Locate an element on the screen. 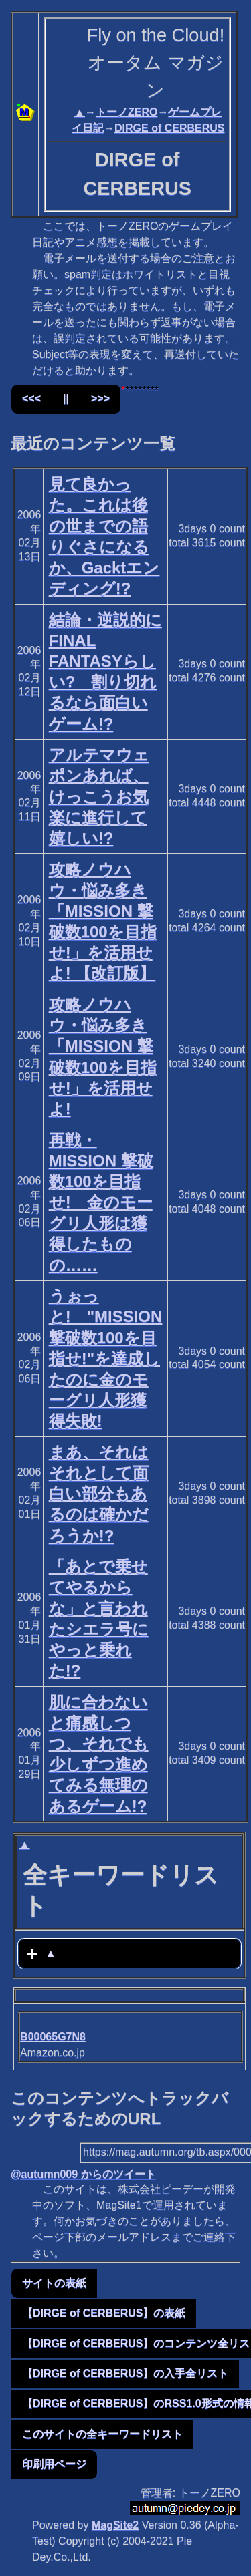 This screenshot has height=2576, width=251. このサイトの全キーワードリスト [button] is located at coordinates (102, 2434).